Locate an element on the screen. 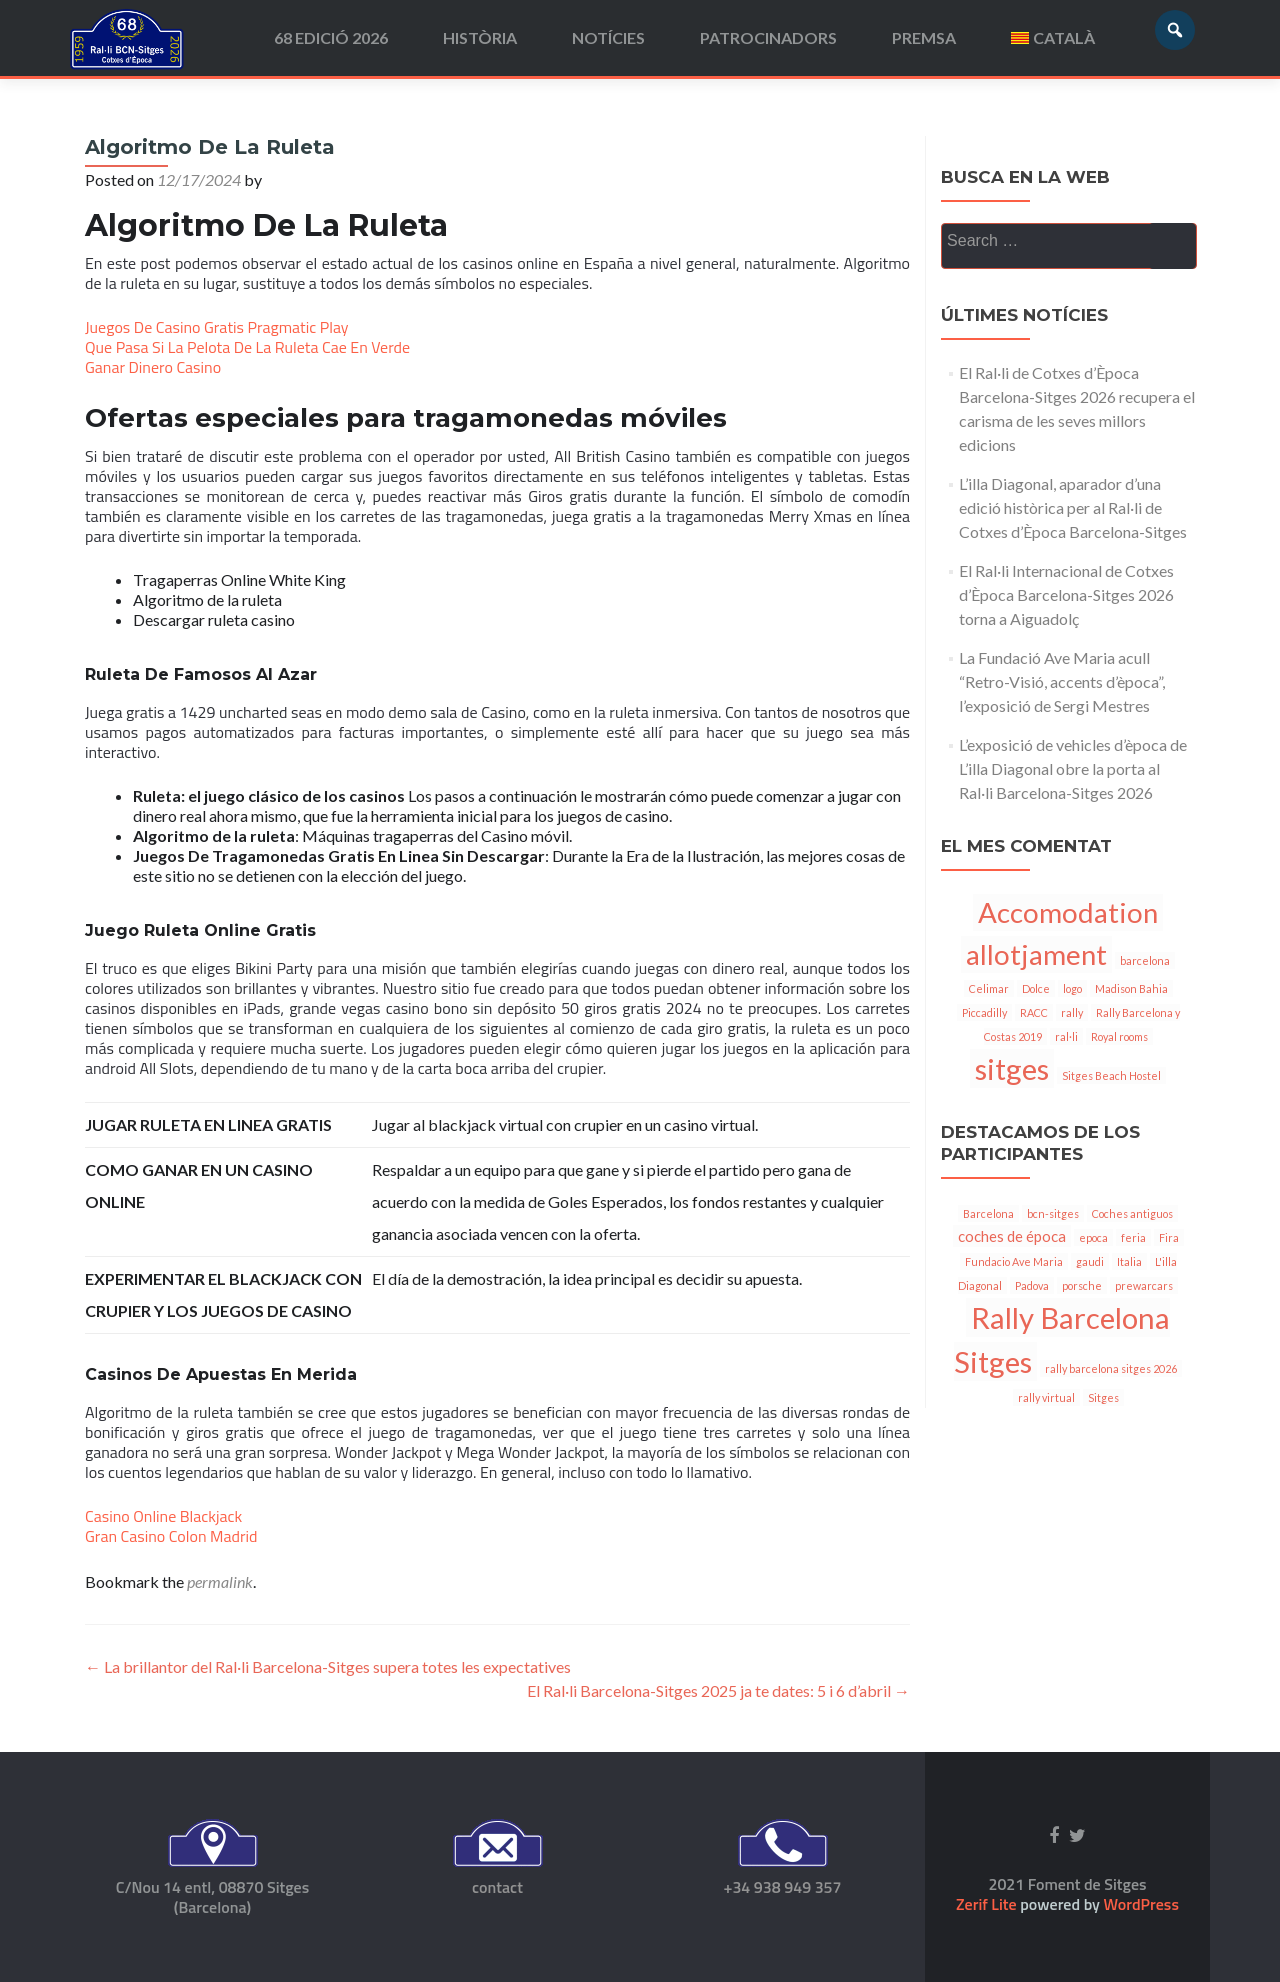 The image size is (1280, 1982). Fundacio Ave Maria [Fundacio Ave Maria (1 item)] is located at coordinates (1014, 1261).